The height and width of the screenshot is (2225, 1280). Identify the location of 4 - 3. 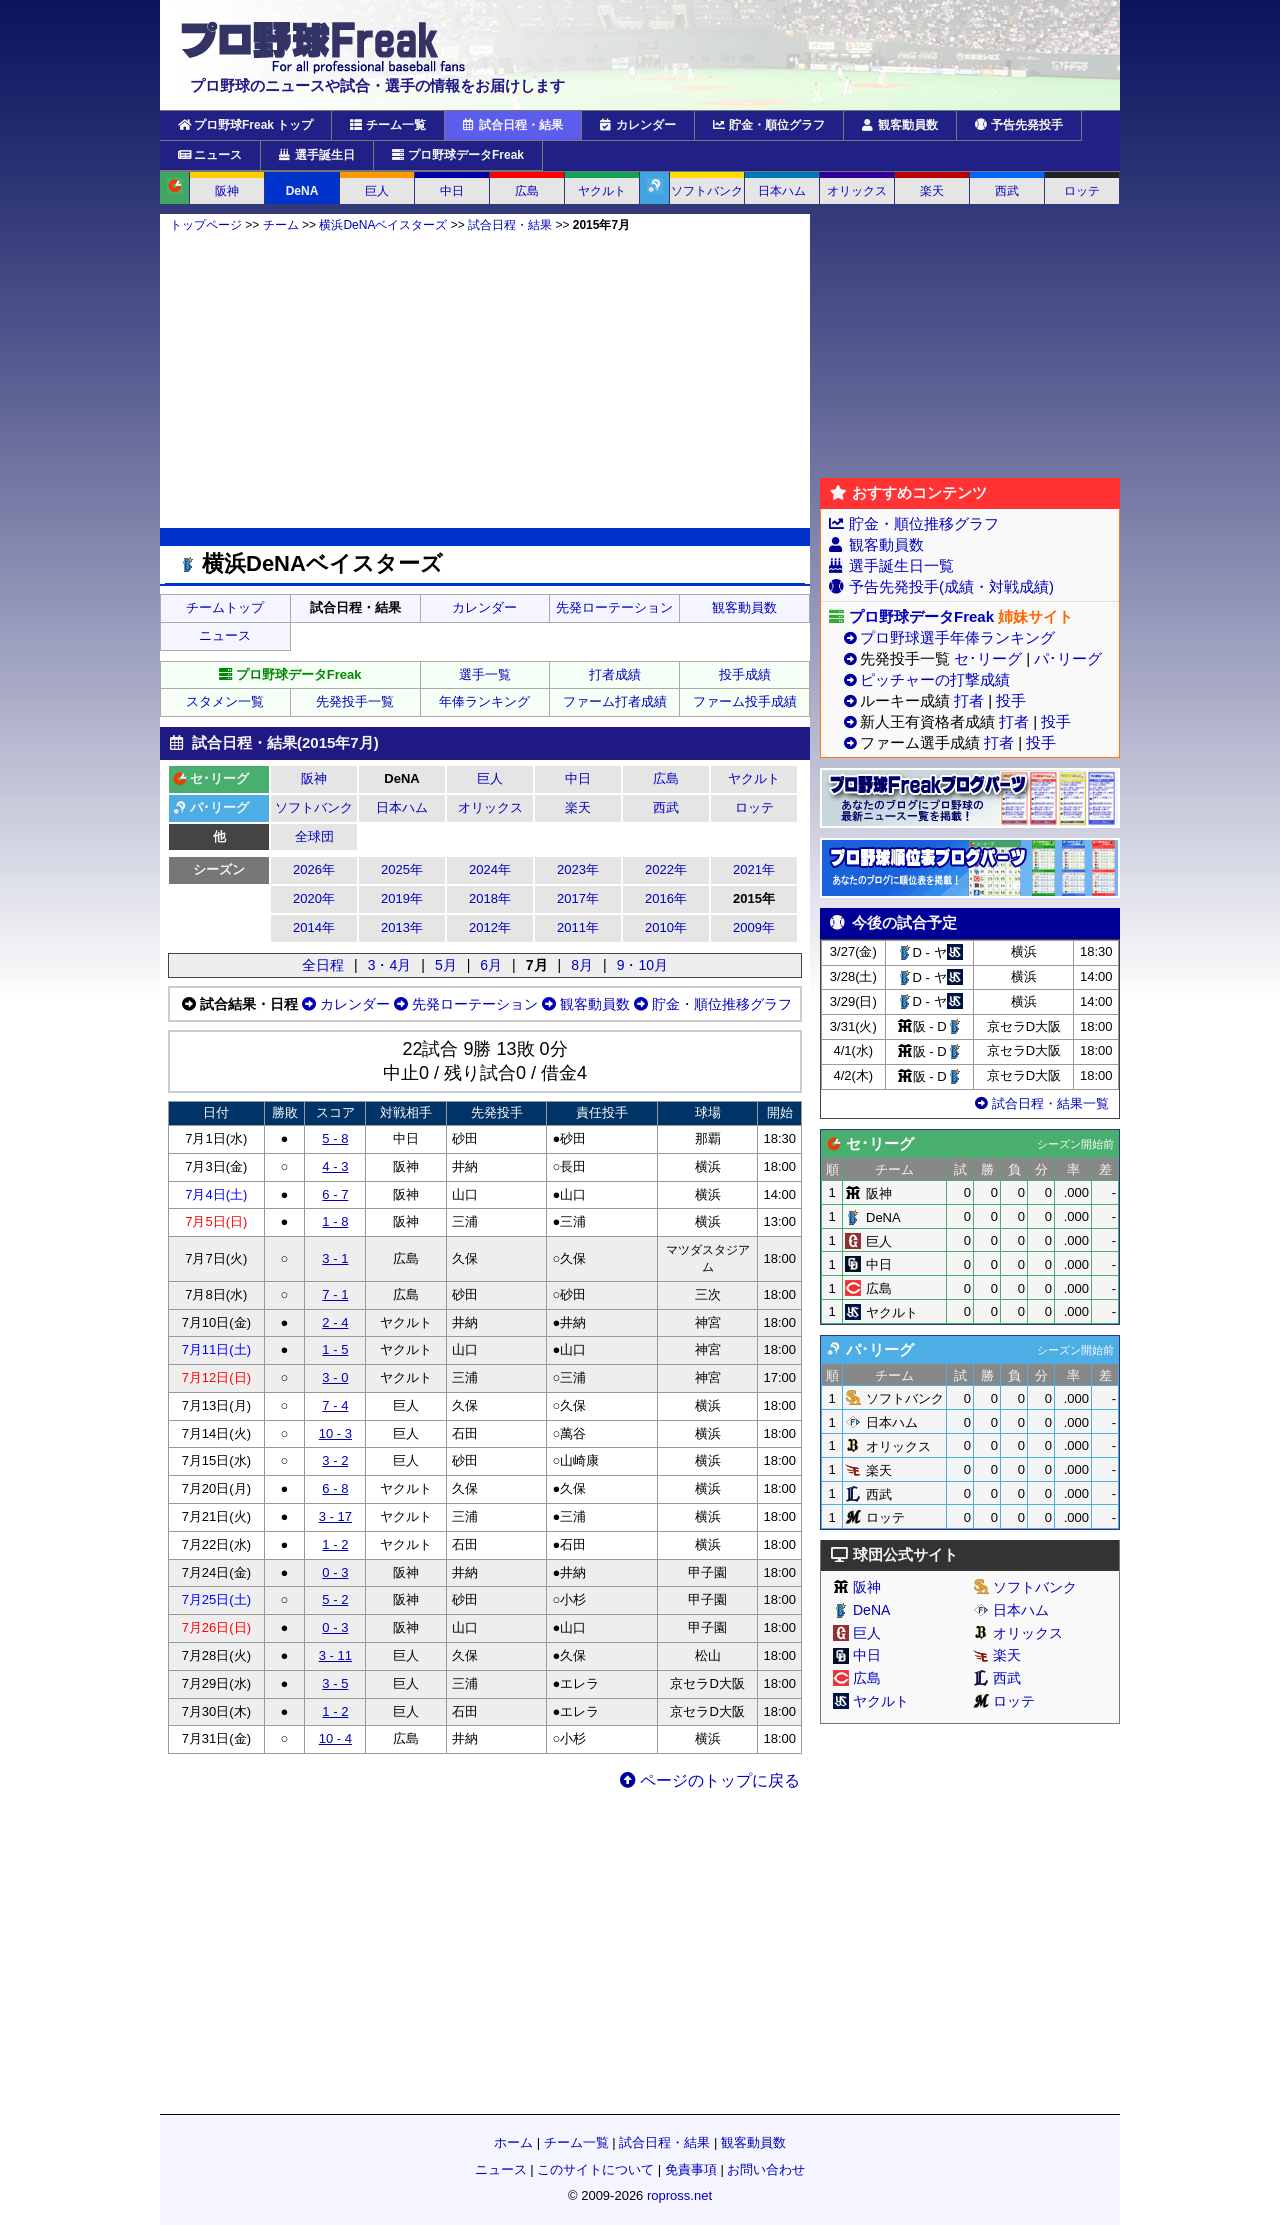
(335, 1166).